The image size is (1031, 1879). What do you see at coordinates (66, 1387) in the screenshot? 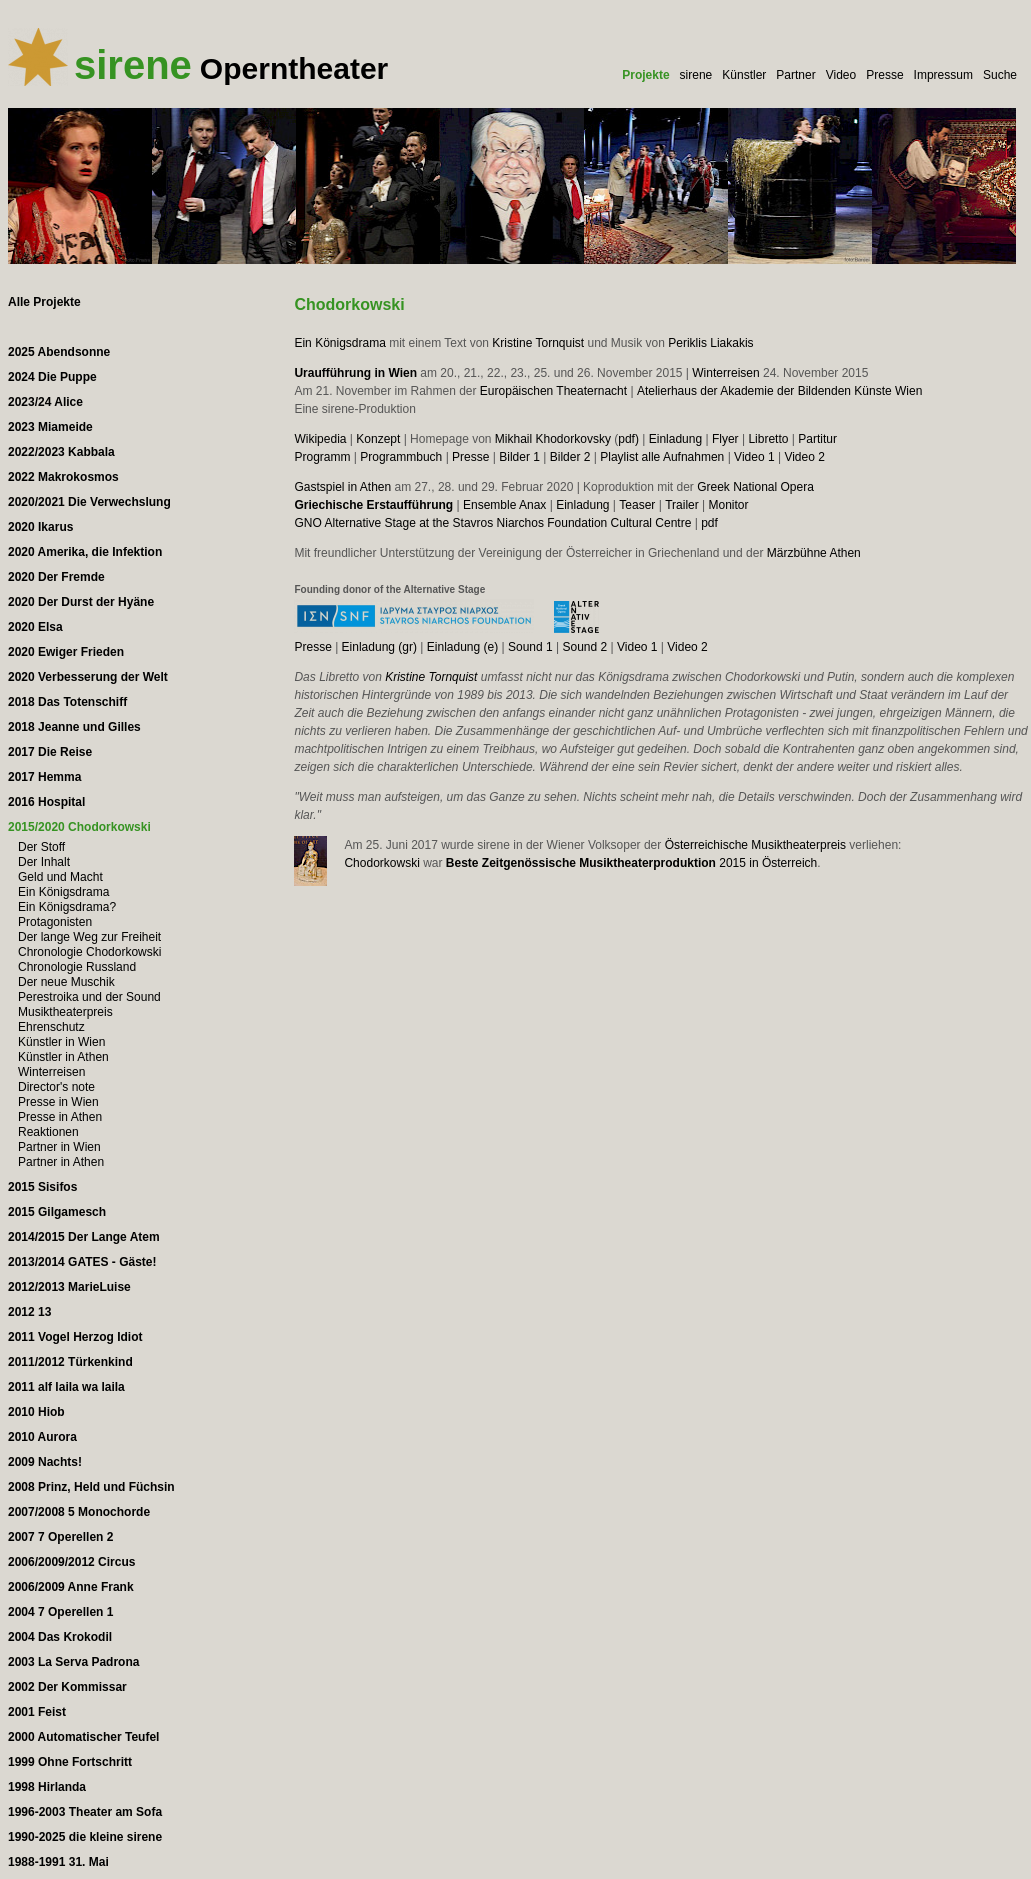
I see `2011 alf laila wa laila` at bounding box center [66, 1387].